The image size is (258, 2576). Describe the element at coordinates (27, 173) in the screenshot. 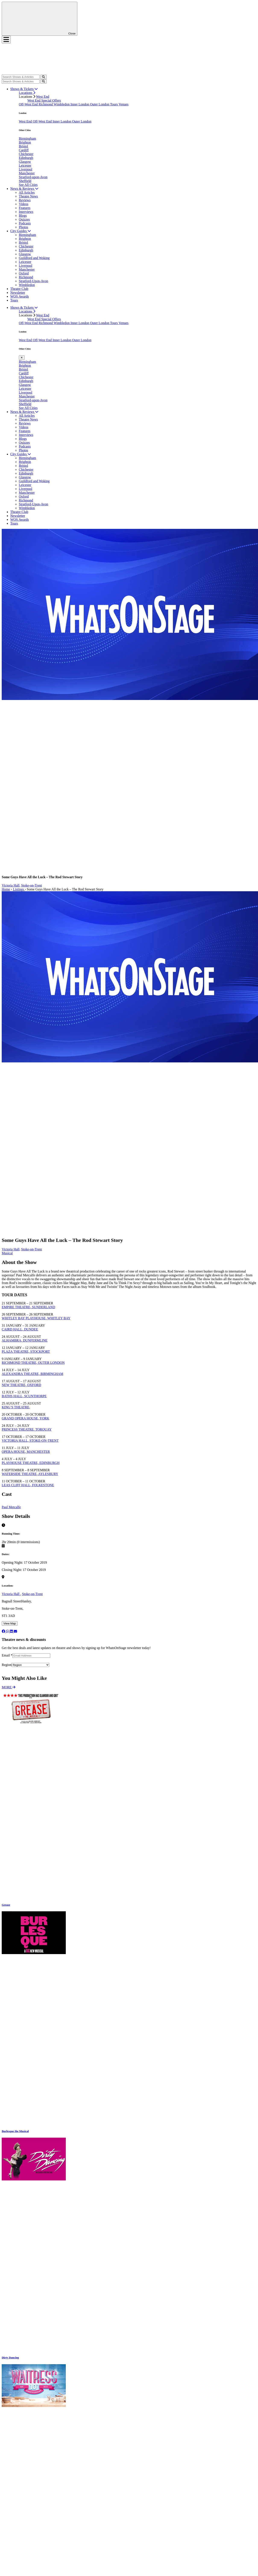

I see `Manchester` at that location.